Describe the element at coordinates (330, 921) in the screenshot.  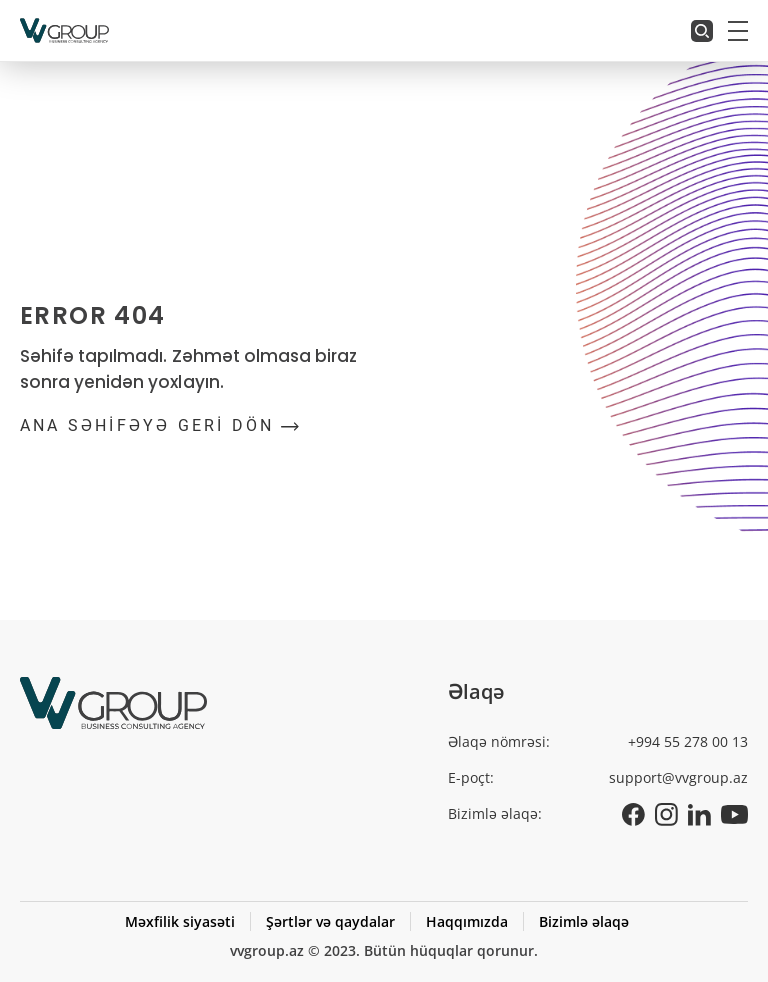
I see `Şərtlər və qaydalar` at that location.